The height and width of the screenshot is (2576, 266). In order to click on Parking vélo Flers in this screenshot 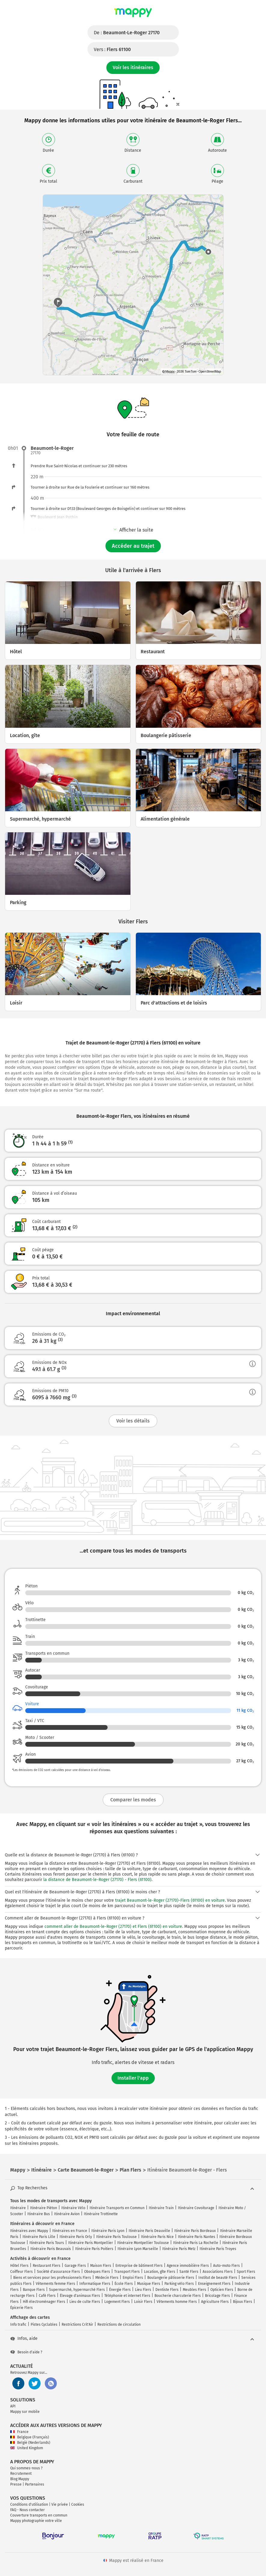, I will do `click(179, 2284)`.